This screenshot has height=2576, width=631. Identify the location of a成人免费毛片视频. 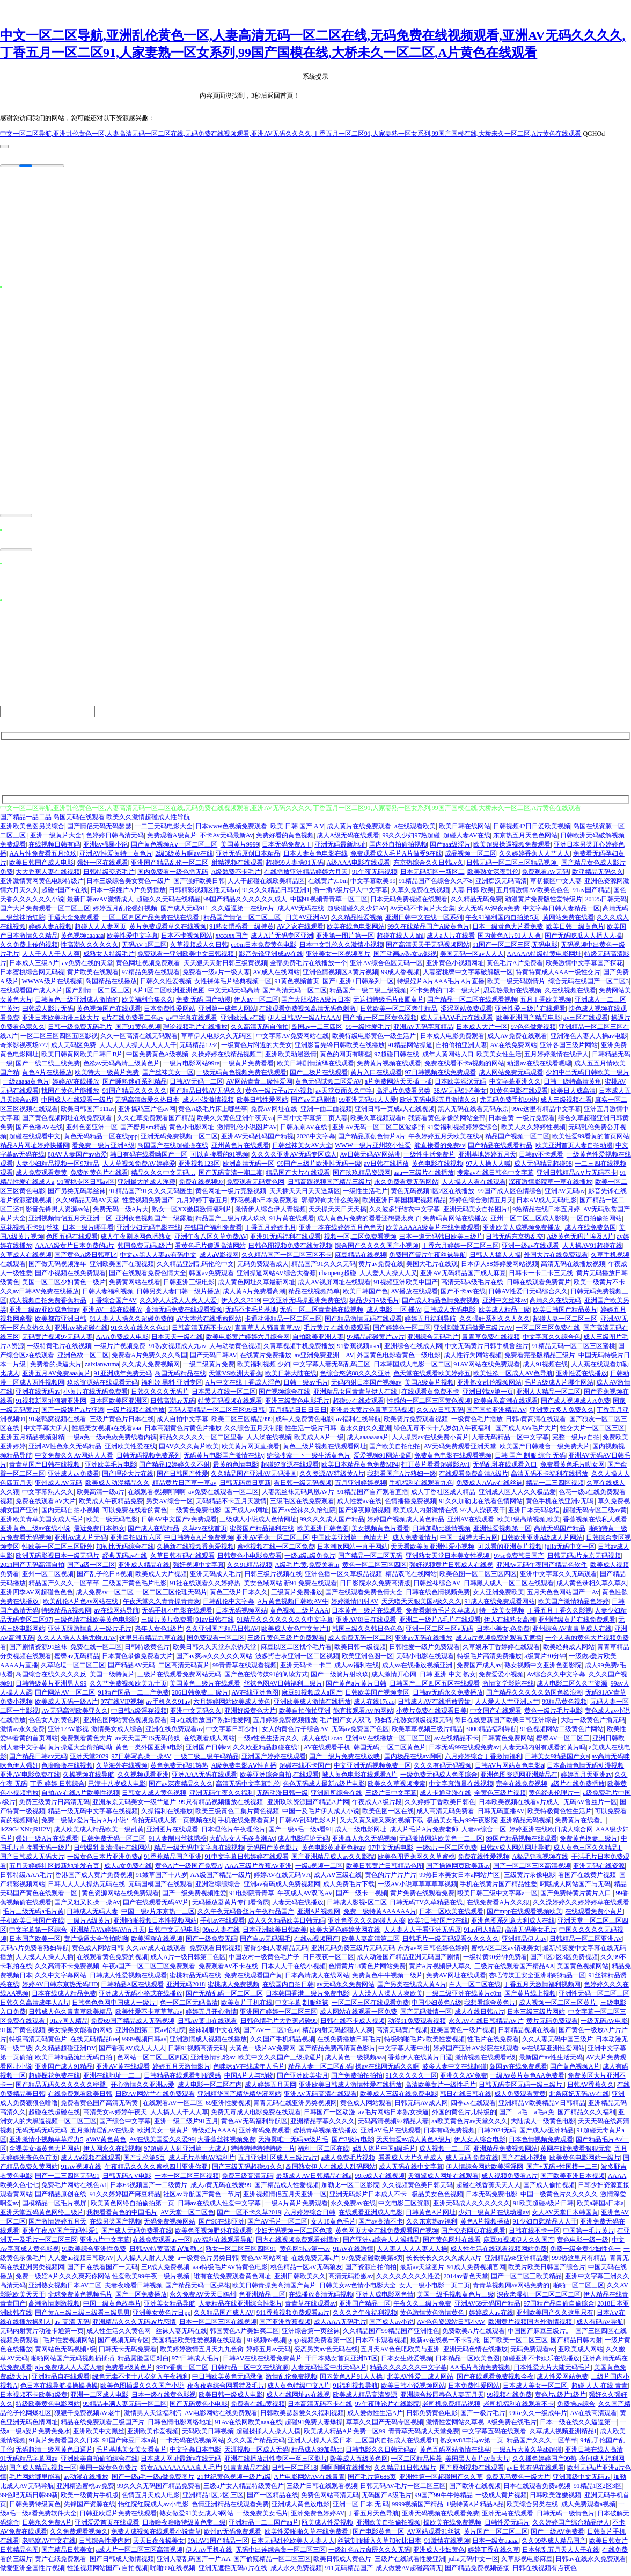
(348, 2161).